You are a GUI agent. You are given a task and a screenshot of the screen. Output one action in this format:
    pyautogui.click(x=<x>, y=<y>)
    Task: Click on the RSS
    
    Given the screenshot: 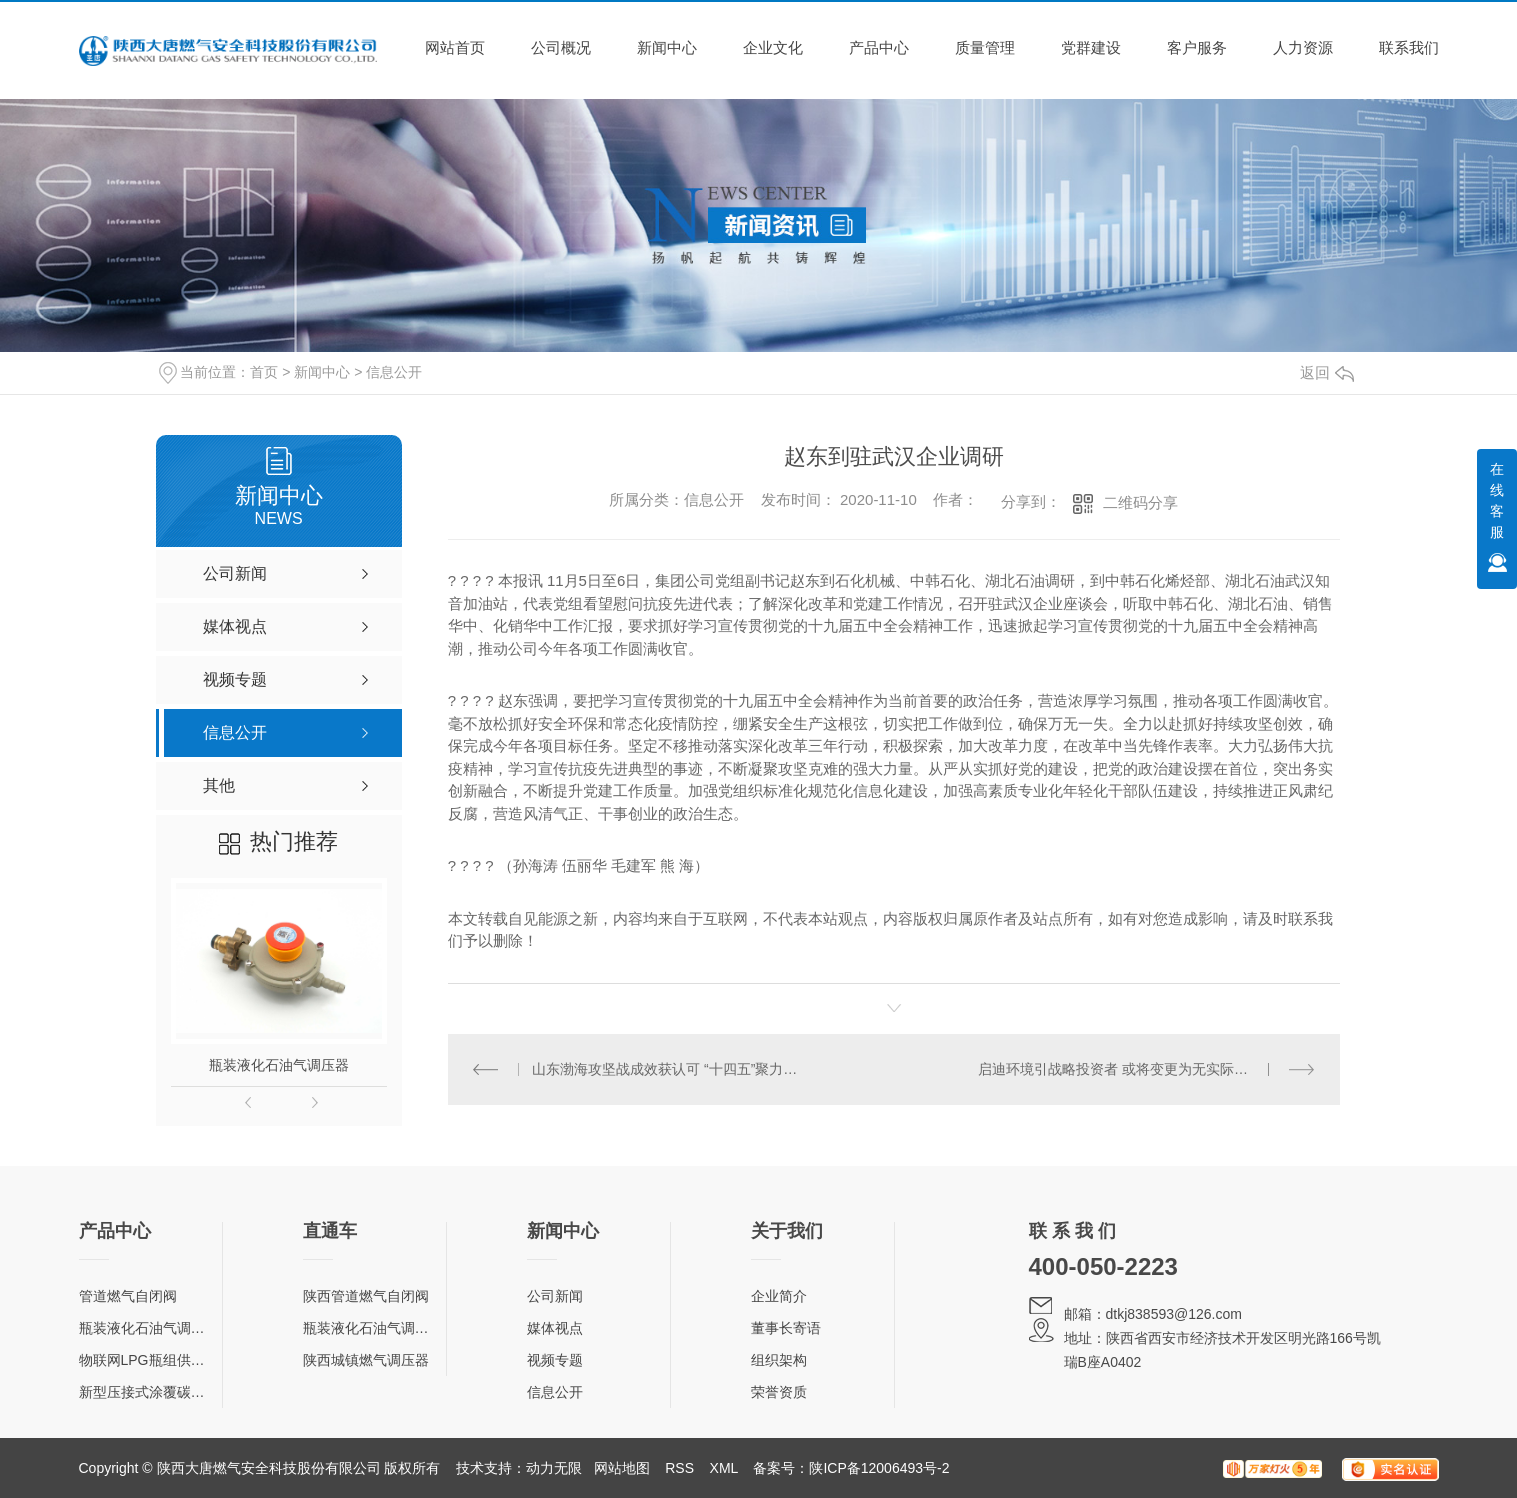 What is the action you would take?
    pyautogui.click(x=679, y=1468)
    